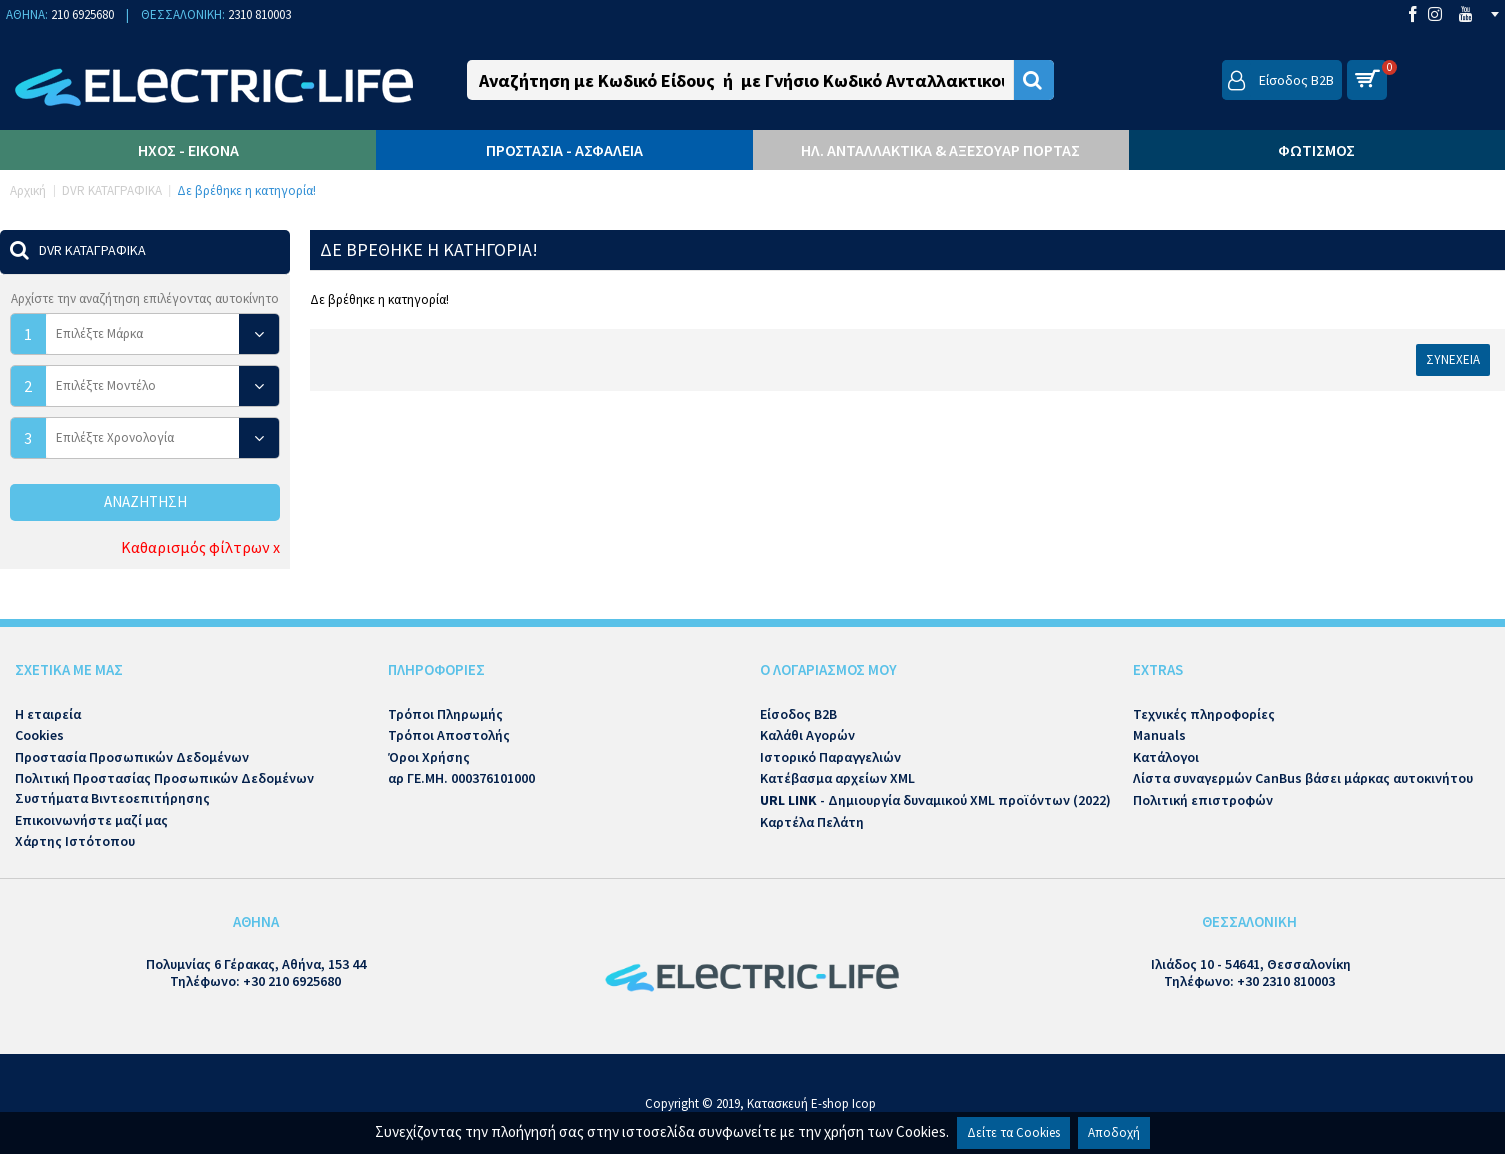 This screenshot has width=1505, height=1154. What do you see at coordinates (445, 714) in the screenshot?
I see `Τρόποι Πληρωμής` at bounding box center [445, 714].